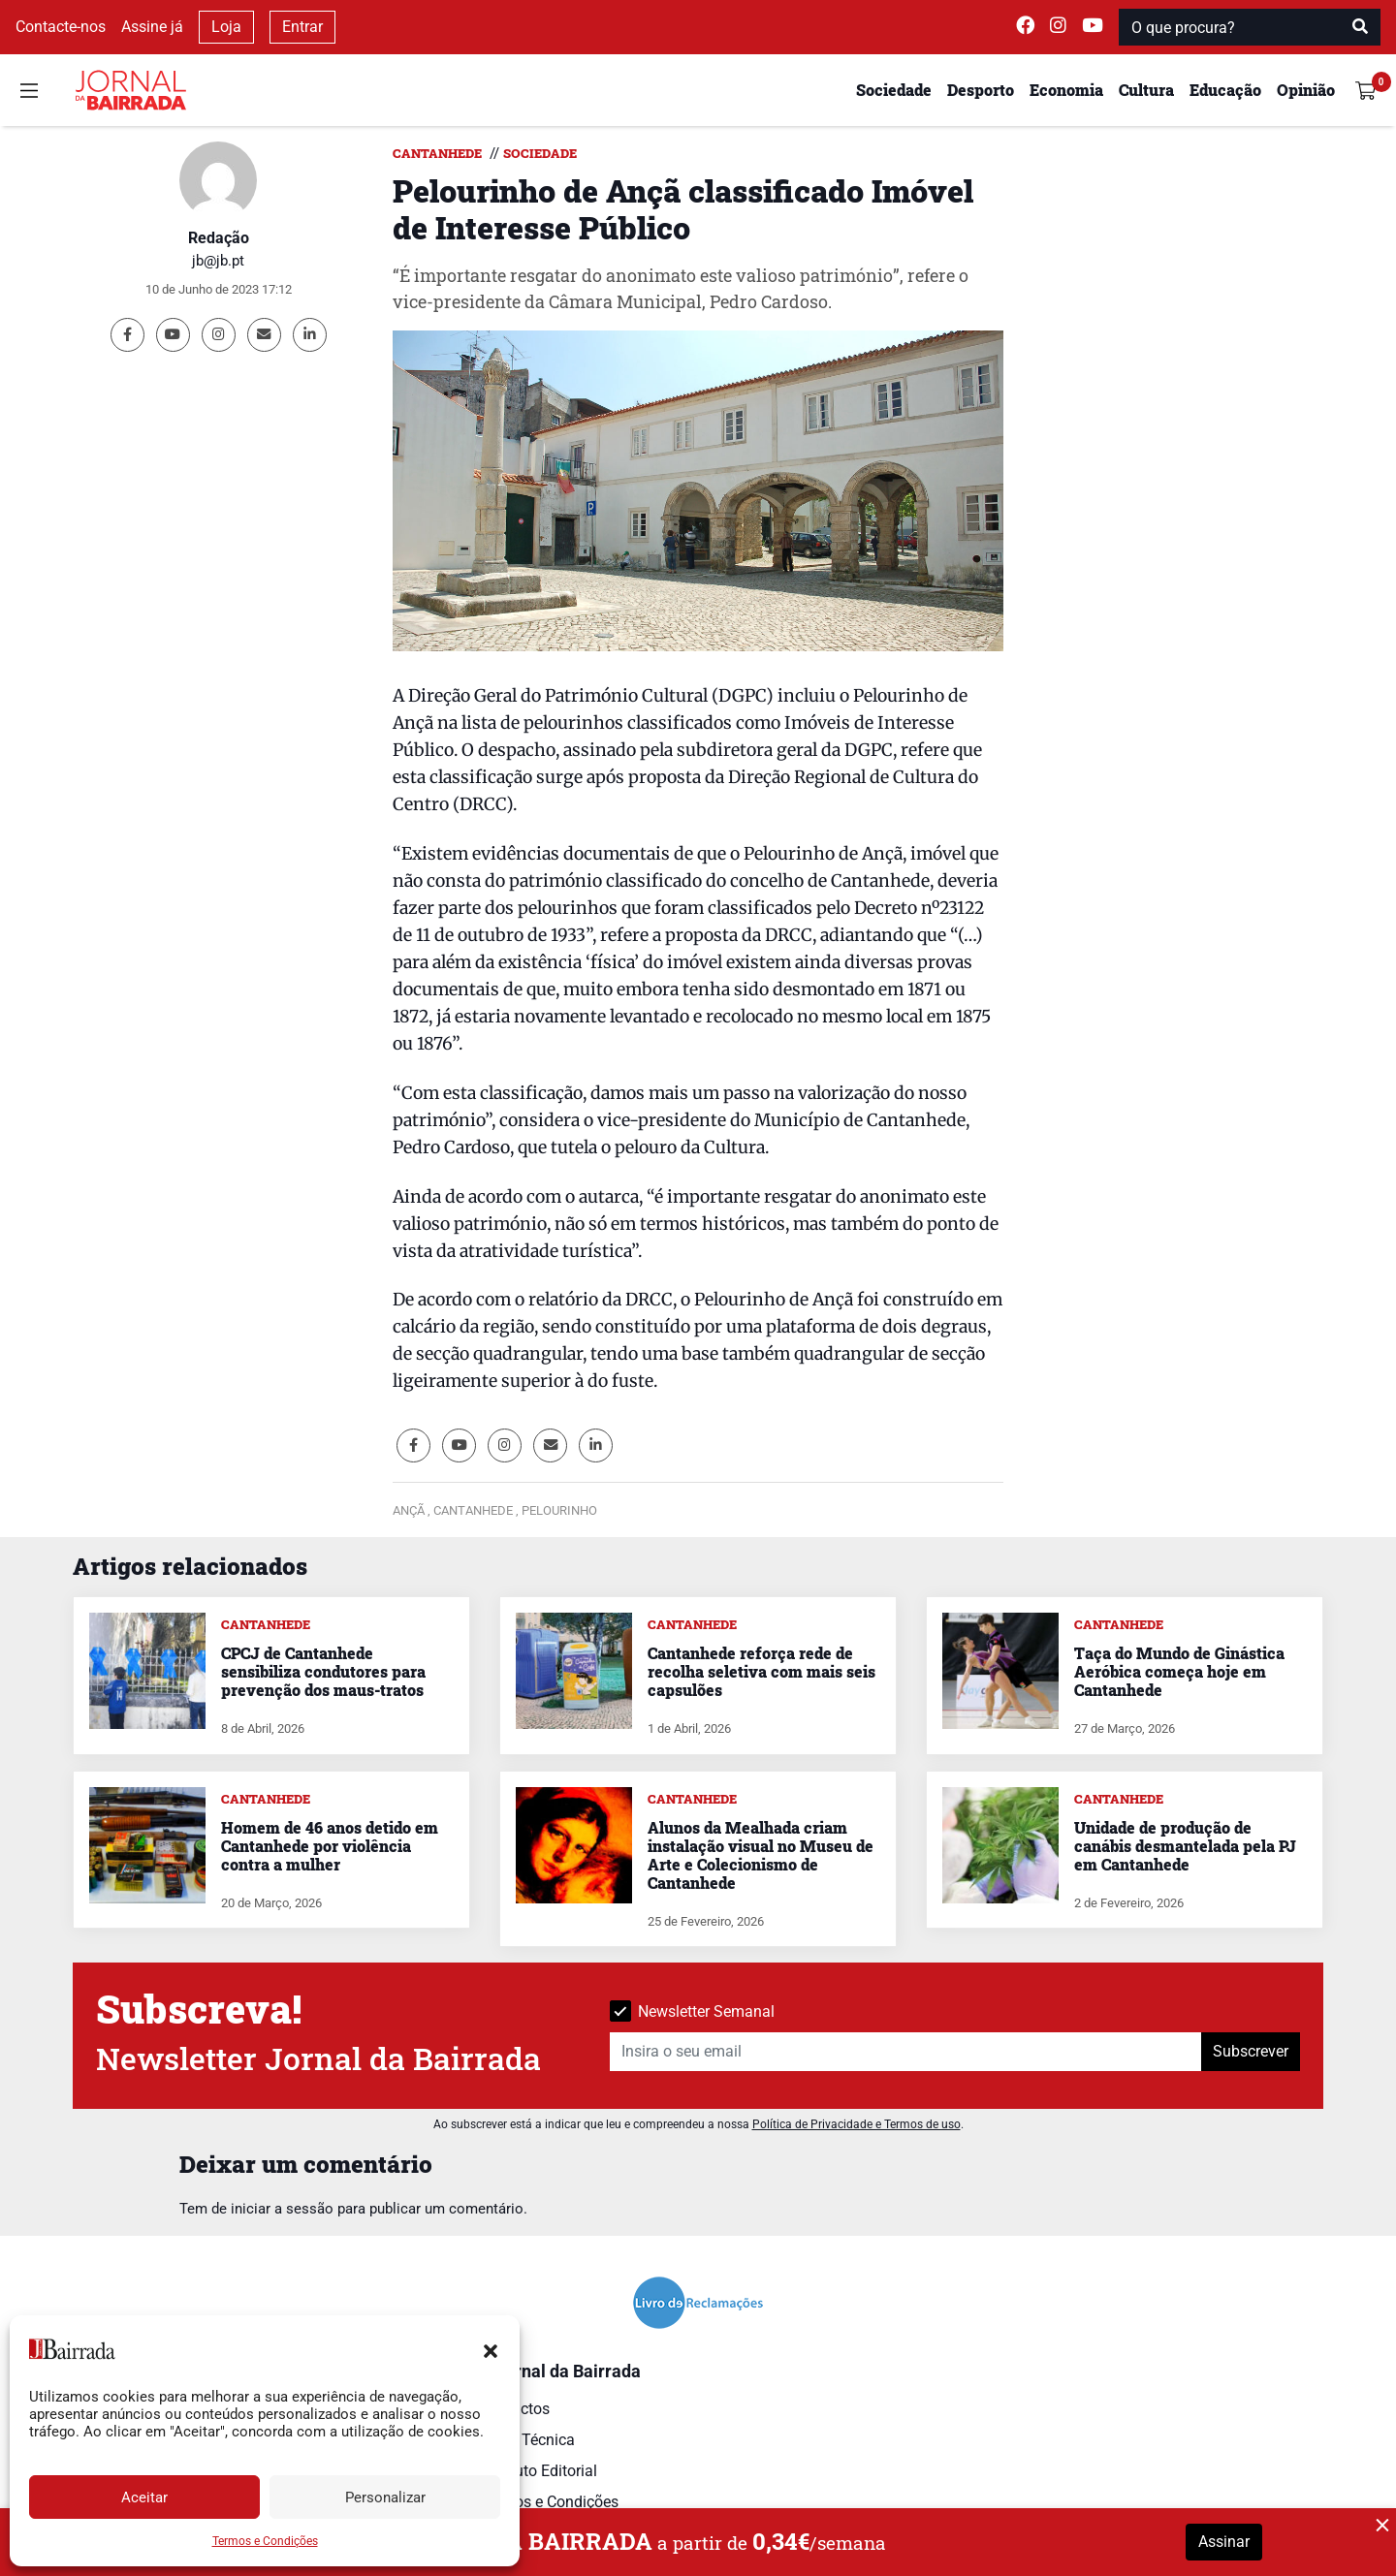 This screenshot has width=1396, height=2576. Describe the element at coordinates (282, 2208) in the screenshot. I see `iniciar a sessão` at that location.